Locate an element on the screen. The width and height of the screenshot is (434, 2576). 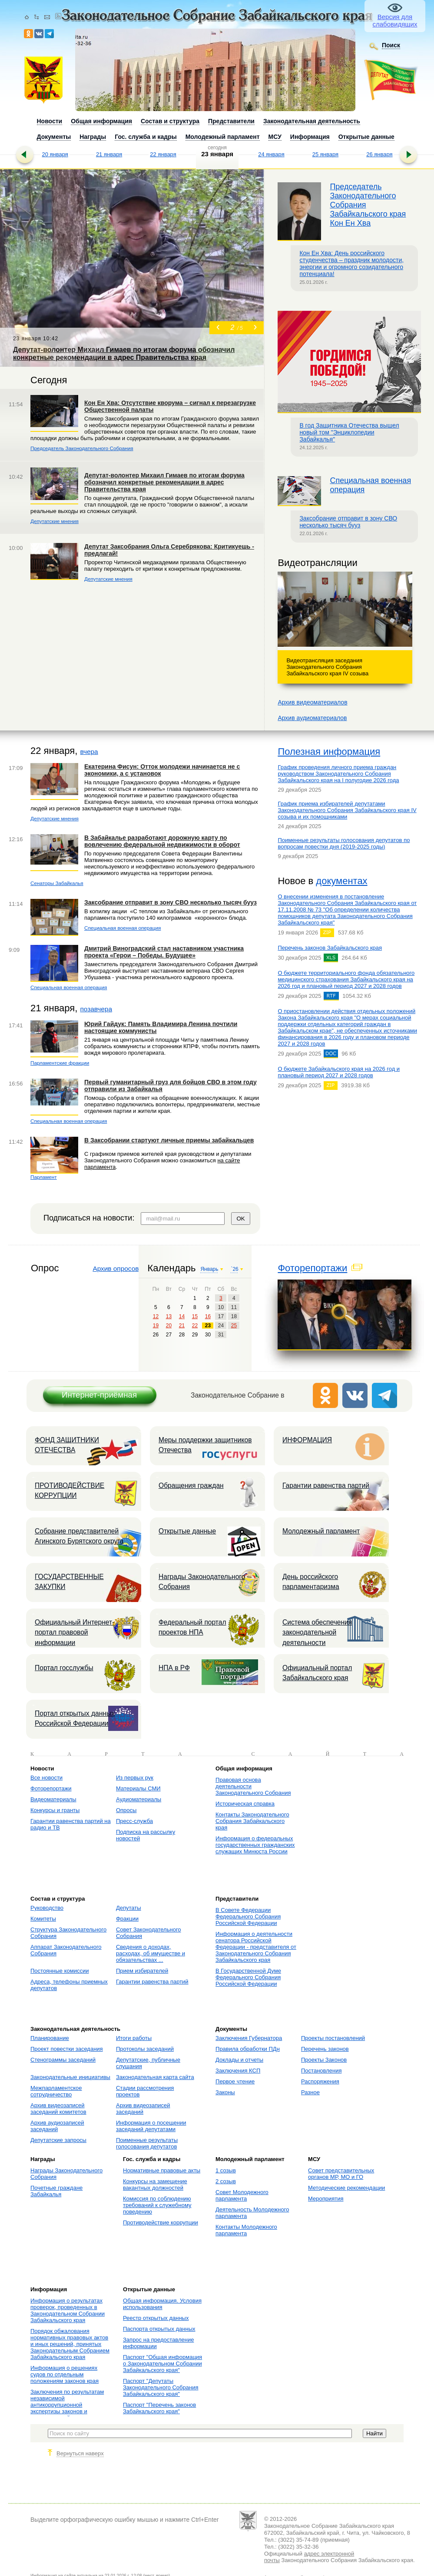
Прием избирателей is located at coordinates (142, 1970).